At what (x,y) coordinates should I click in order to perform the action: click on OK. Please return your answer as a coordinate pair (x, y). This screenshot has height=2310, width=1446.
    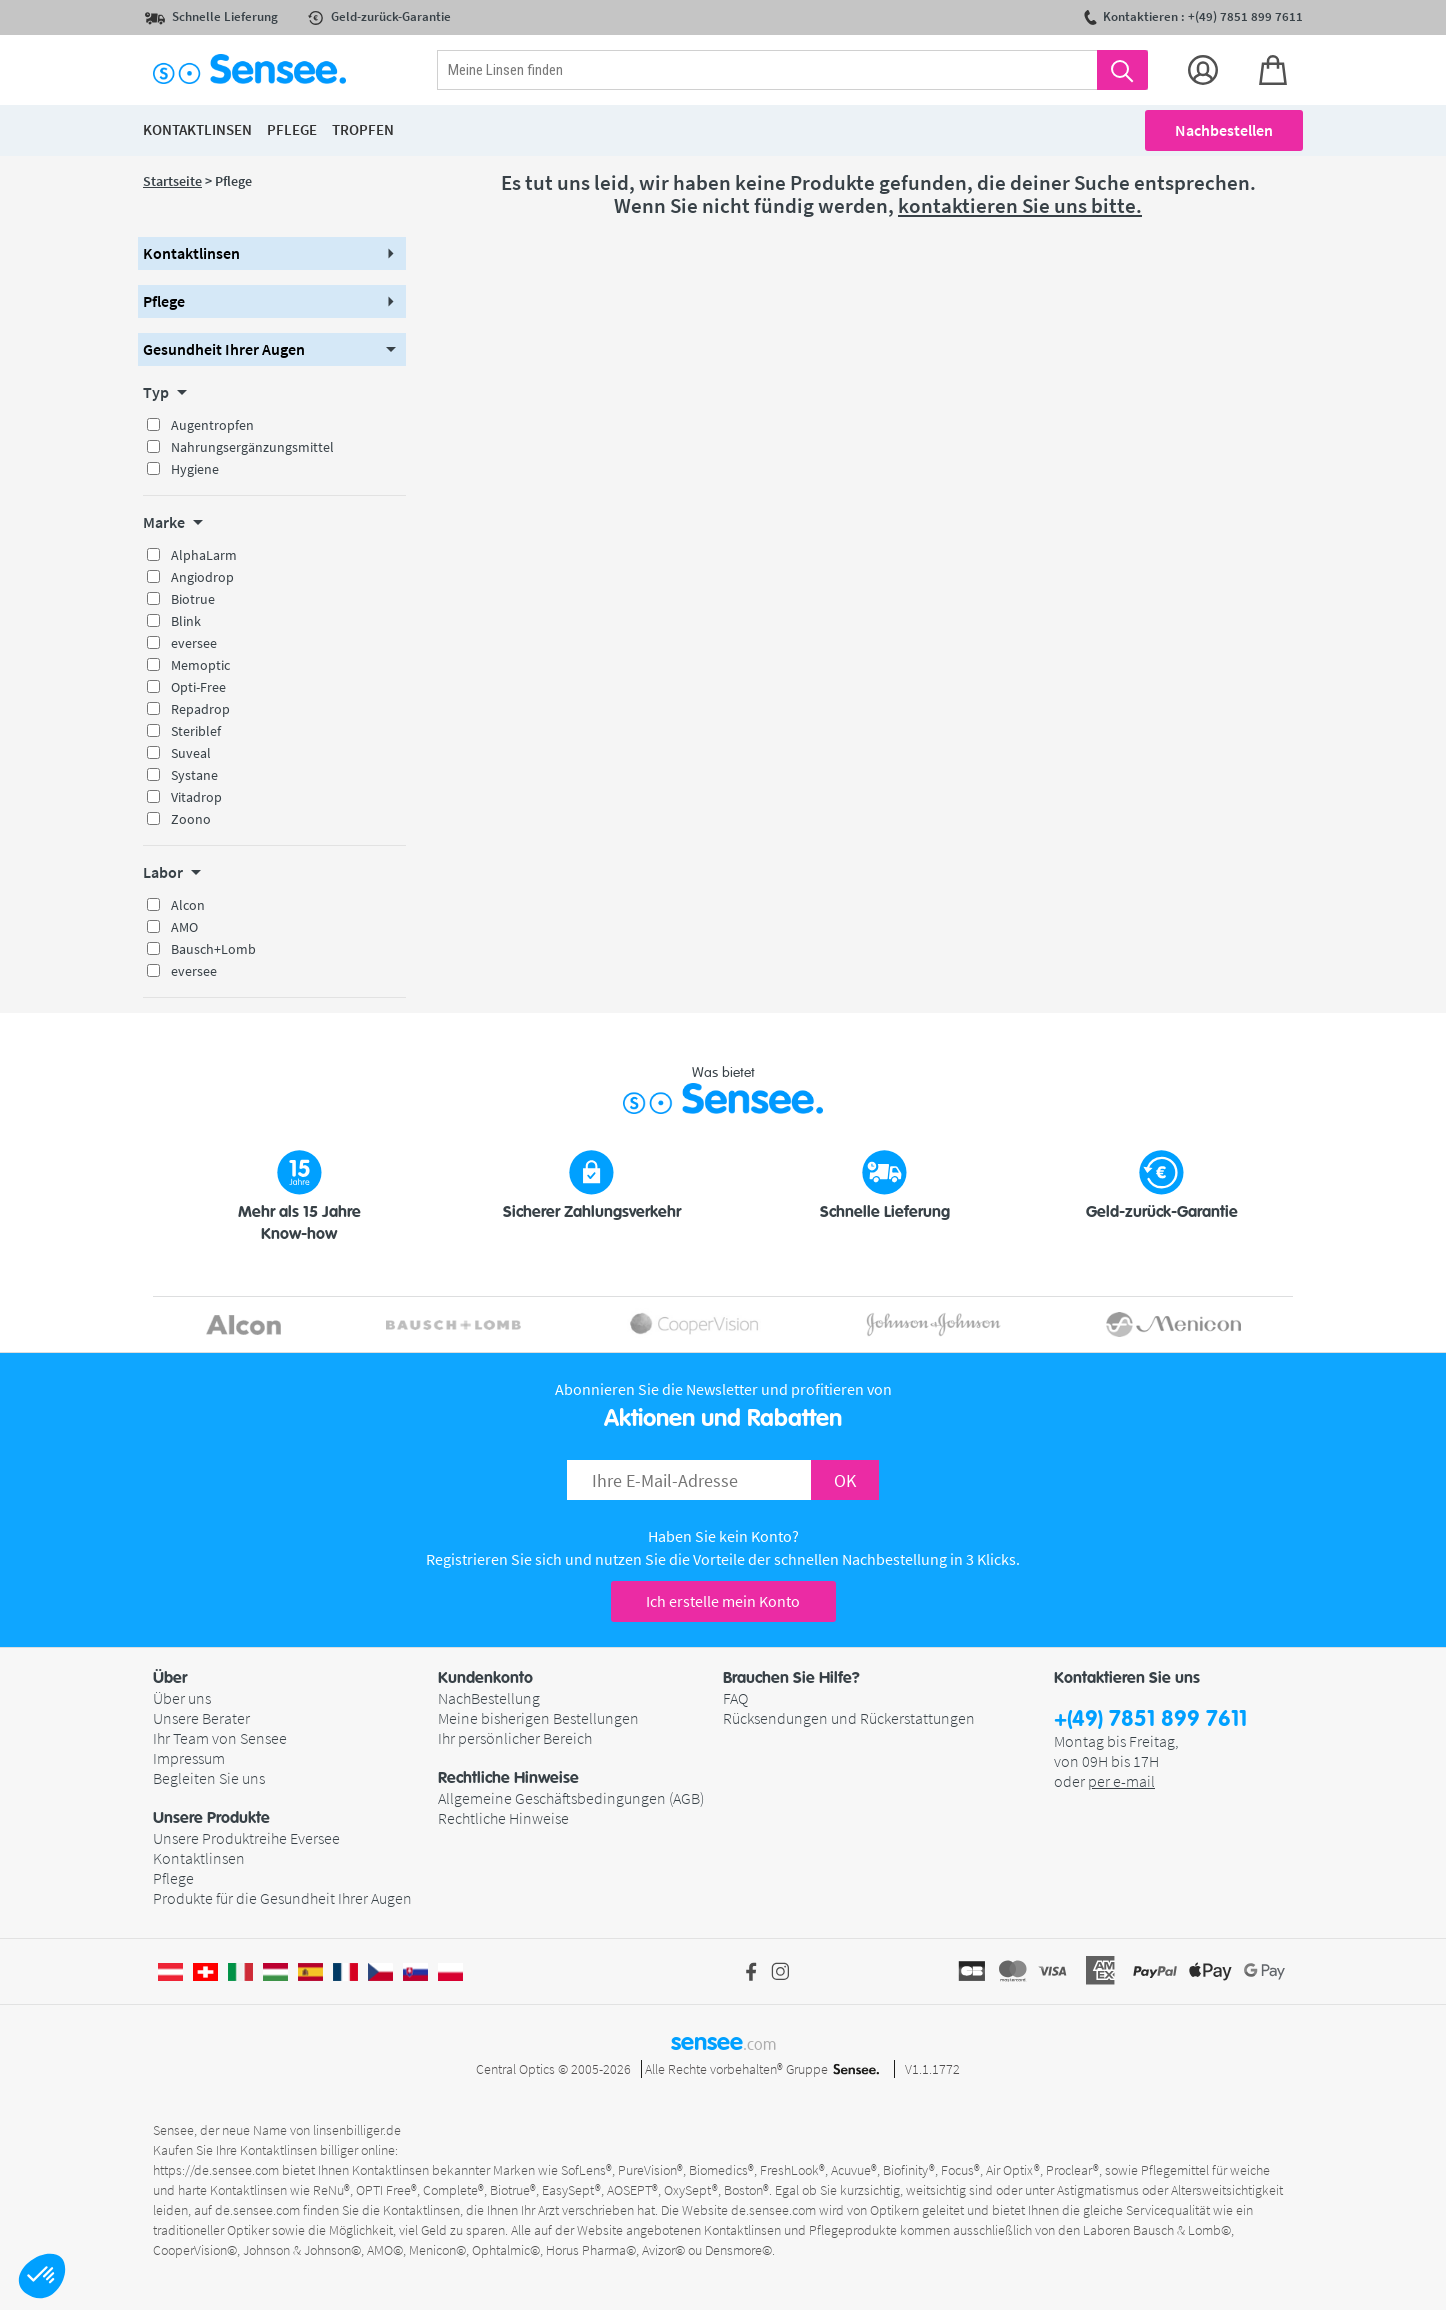
    Looking at the image, I should click on (845, 1480).